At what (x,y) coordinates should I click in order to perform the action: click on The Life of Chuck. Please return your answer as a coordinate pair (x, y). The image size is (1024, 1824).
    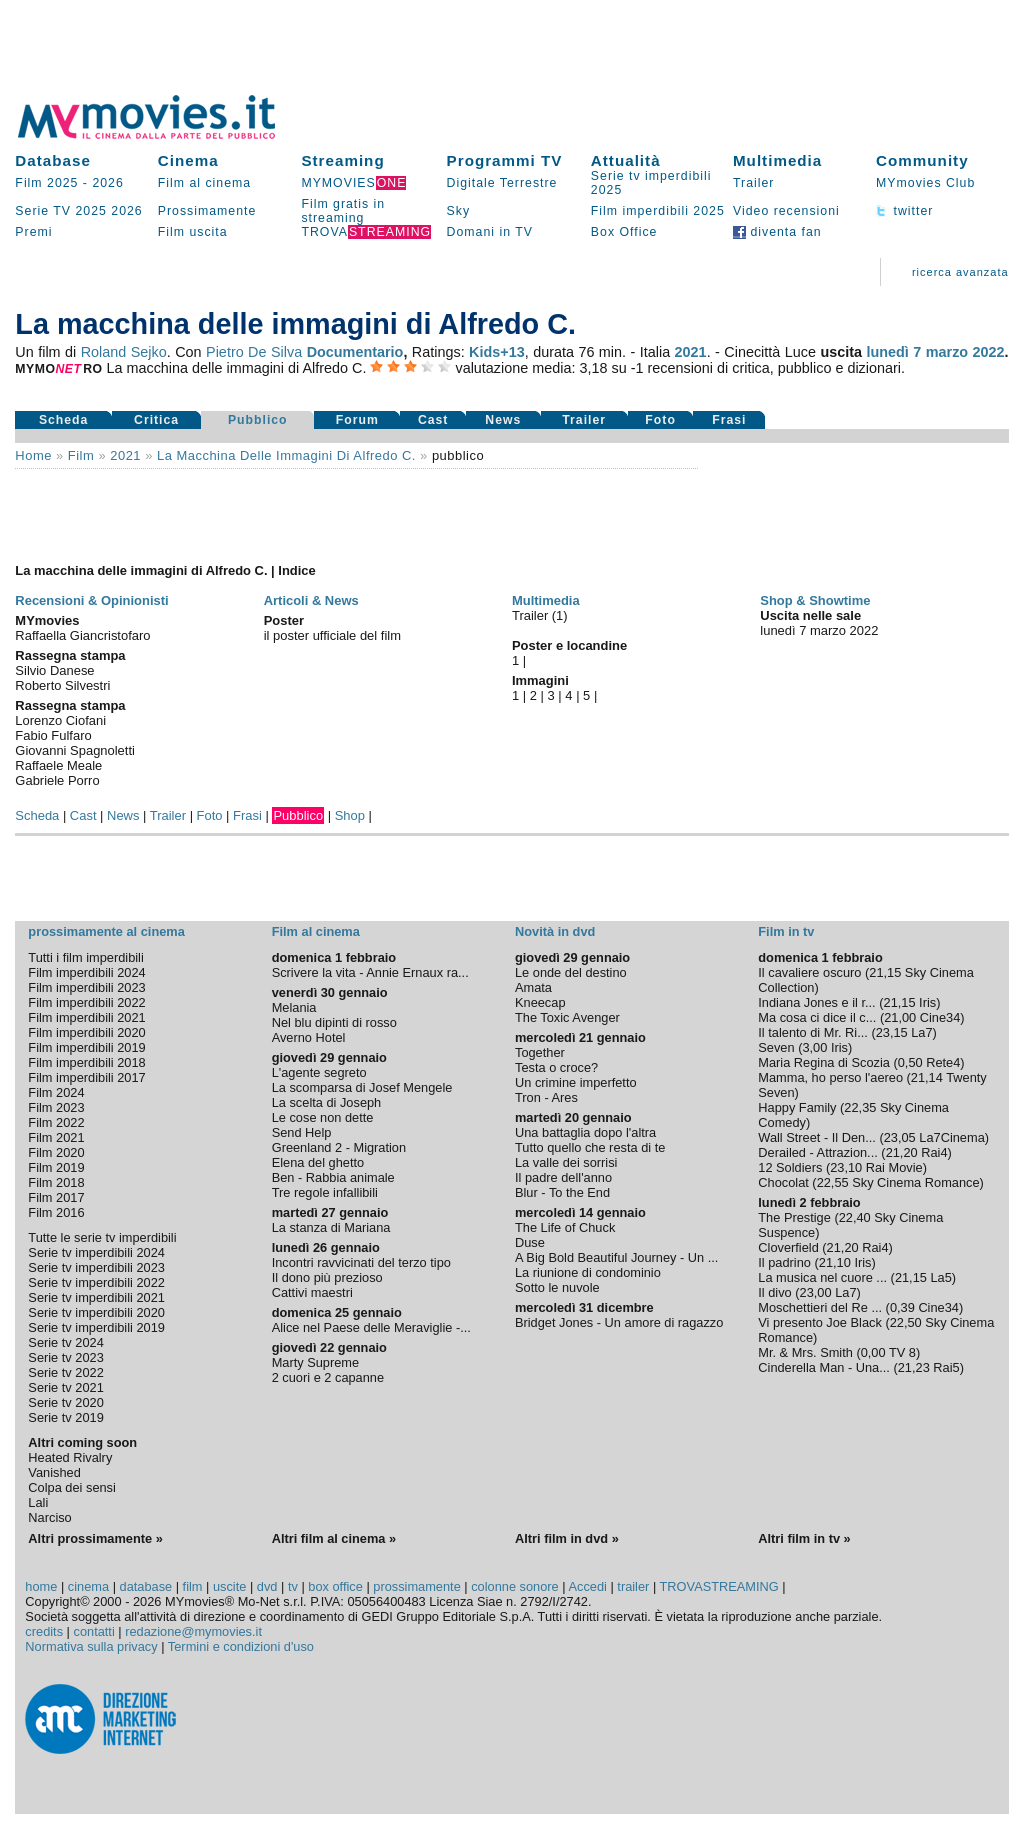
    Looking at the image, I should click on (565, 1227).